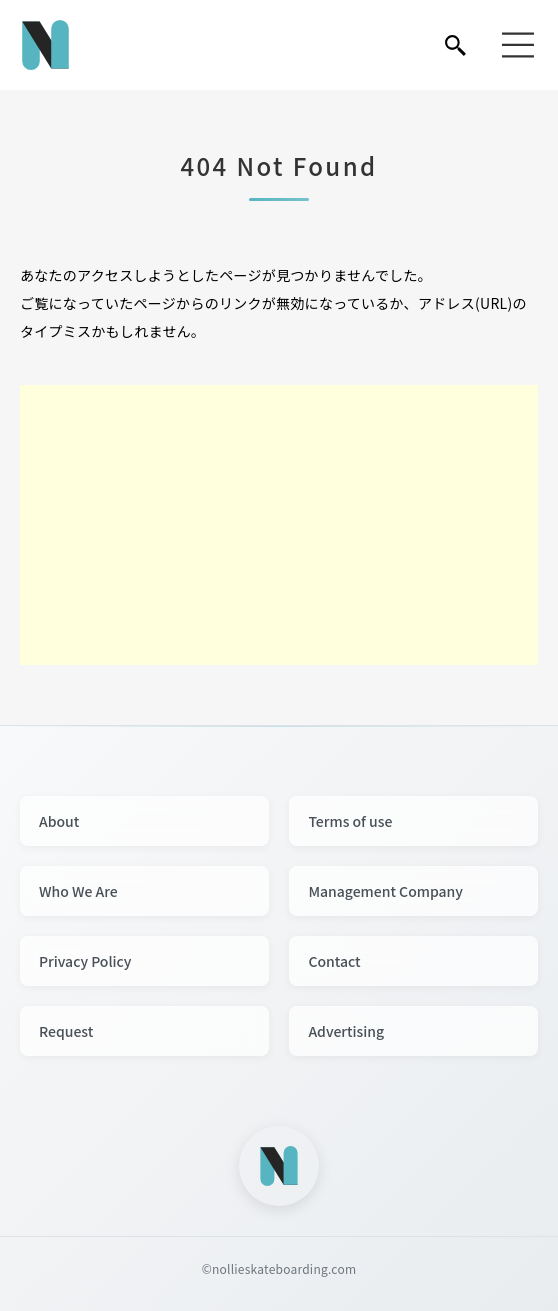  I want to click on Contact, so click(334, 961).